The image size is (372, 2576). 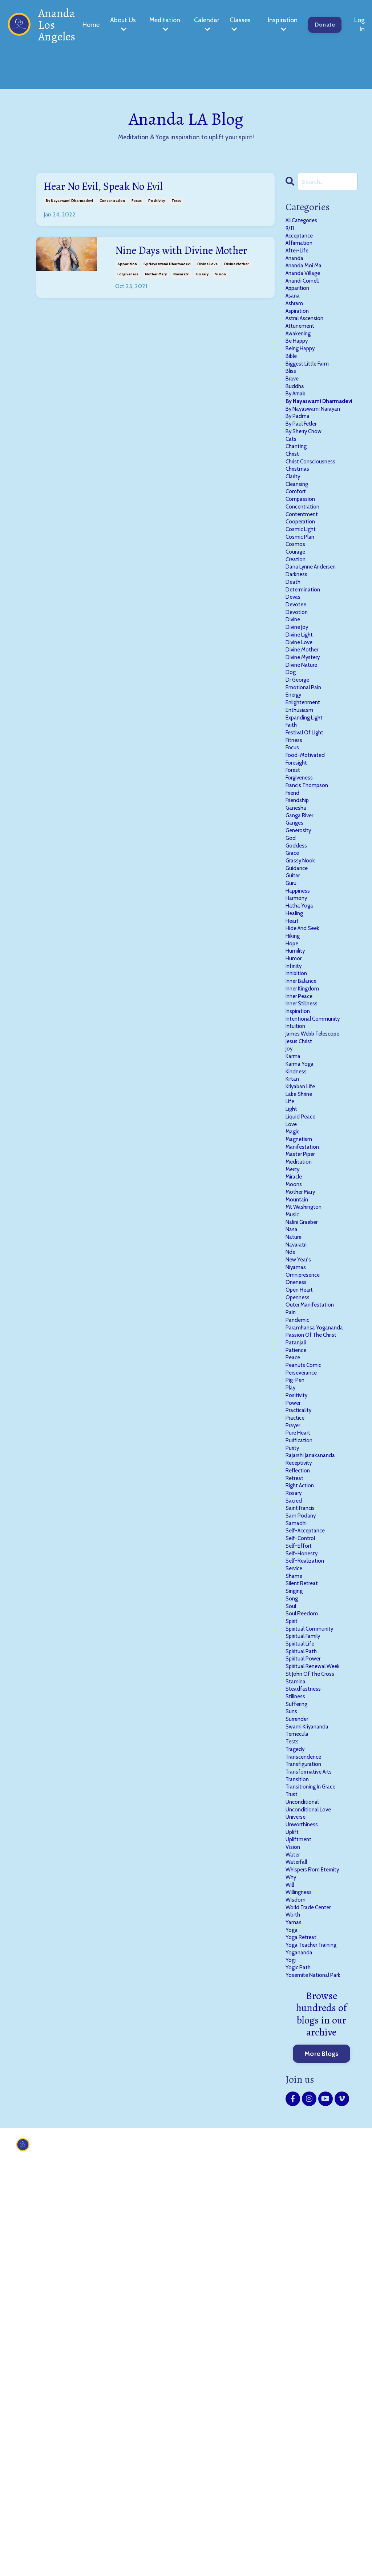 What do you see at coordinates (294, 928) in the screenshot?
I see `friend` at bounding box center [294, 928].